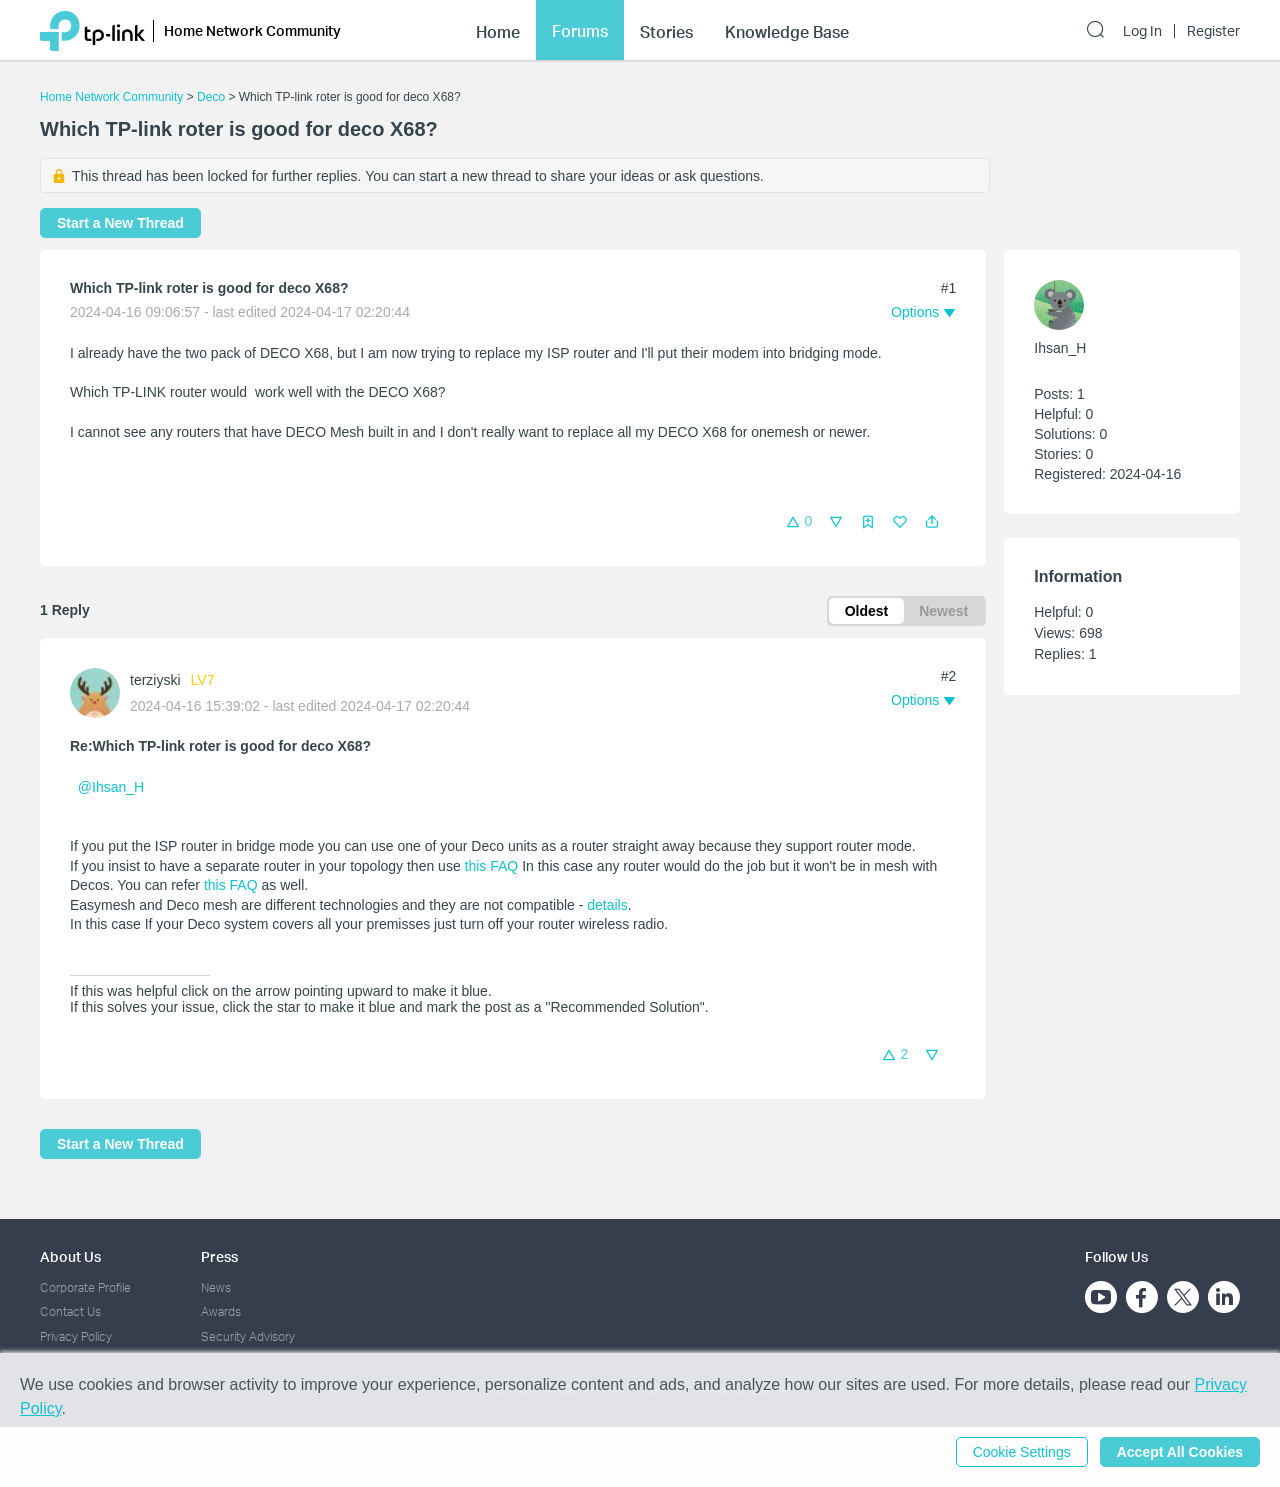 The height and width of the screenshot is (1487, 1280). I want to click on Log In, so click(1142, 31).